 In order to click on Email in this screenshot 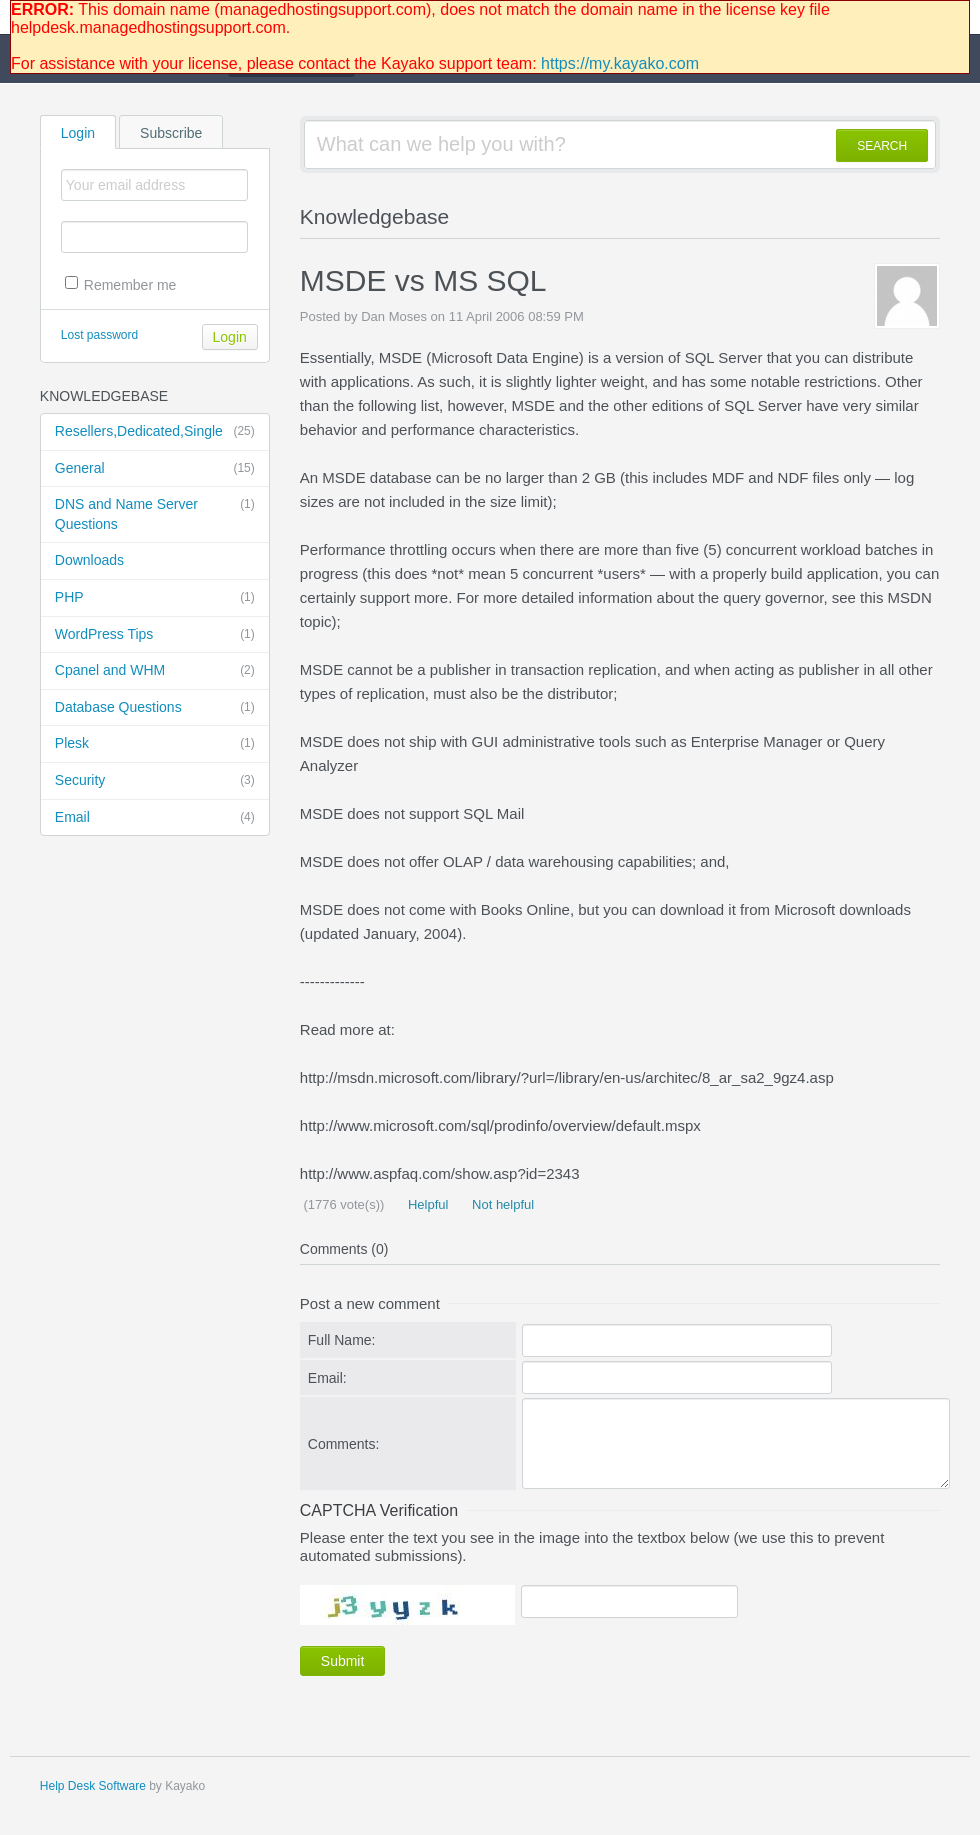, I will do `click(155, 818)`.